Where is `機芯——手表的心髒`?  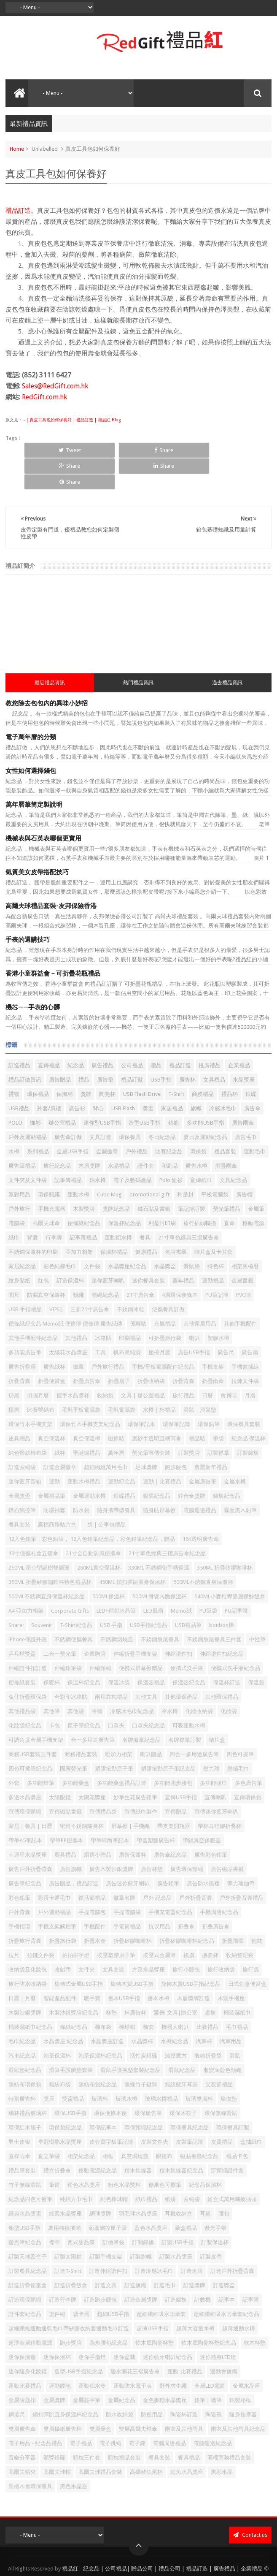 機芯——手表的心髒 is located at coordinates (32, 975).